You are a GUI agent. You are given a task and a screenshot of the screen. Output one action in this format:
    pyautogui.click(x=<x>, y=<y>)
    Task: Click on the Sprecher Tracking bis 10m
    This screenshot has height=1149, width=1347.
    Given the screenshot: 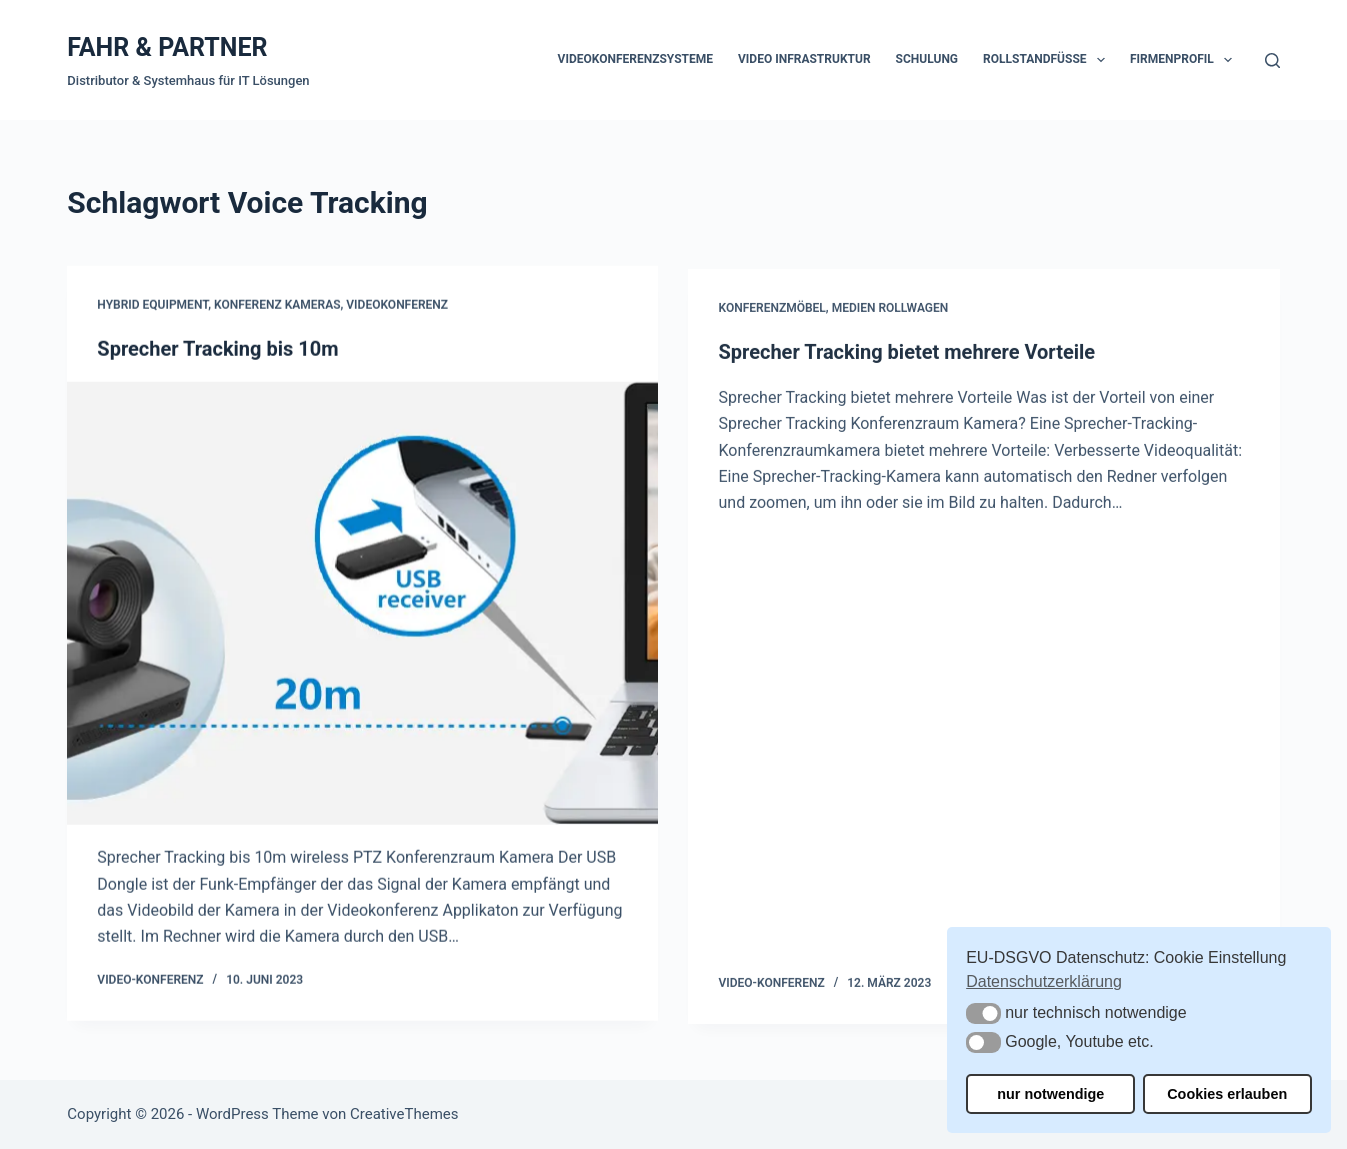 What is the action you would take?
    pyautogui.click(x=217, y=349)
    